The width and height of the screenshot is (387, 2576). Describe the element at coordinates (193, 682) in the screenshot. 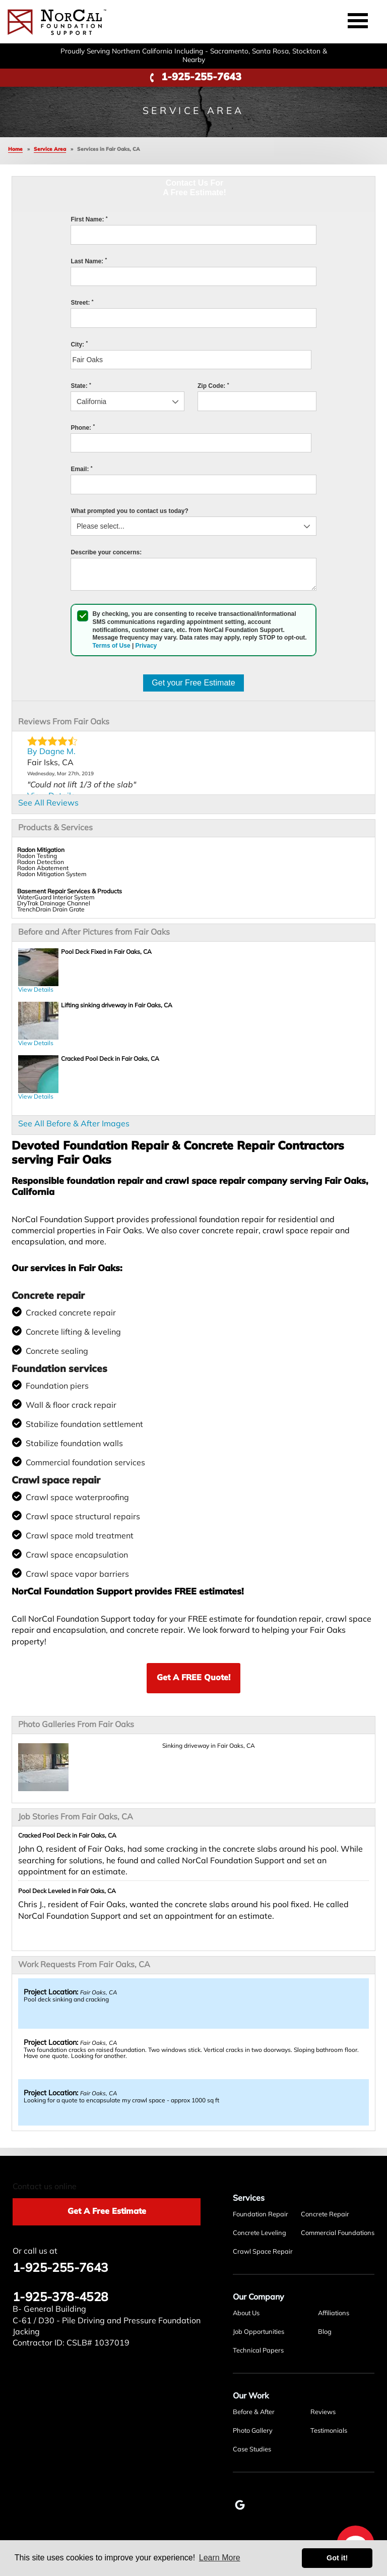

I see `Get your Free Estimate` at that location.